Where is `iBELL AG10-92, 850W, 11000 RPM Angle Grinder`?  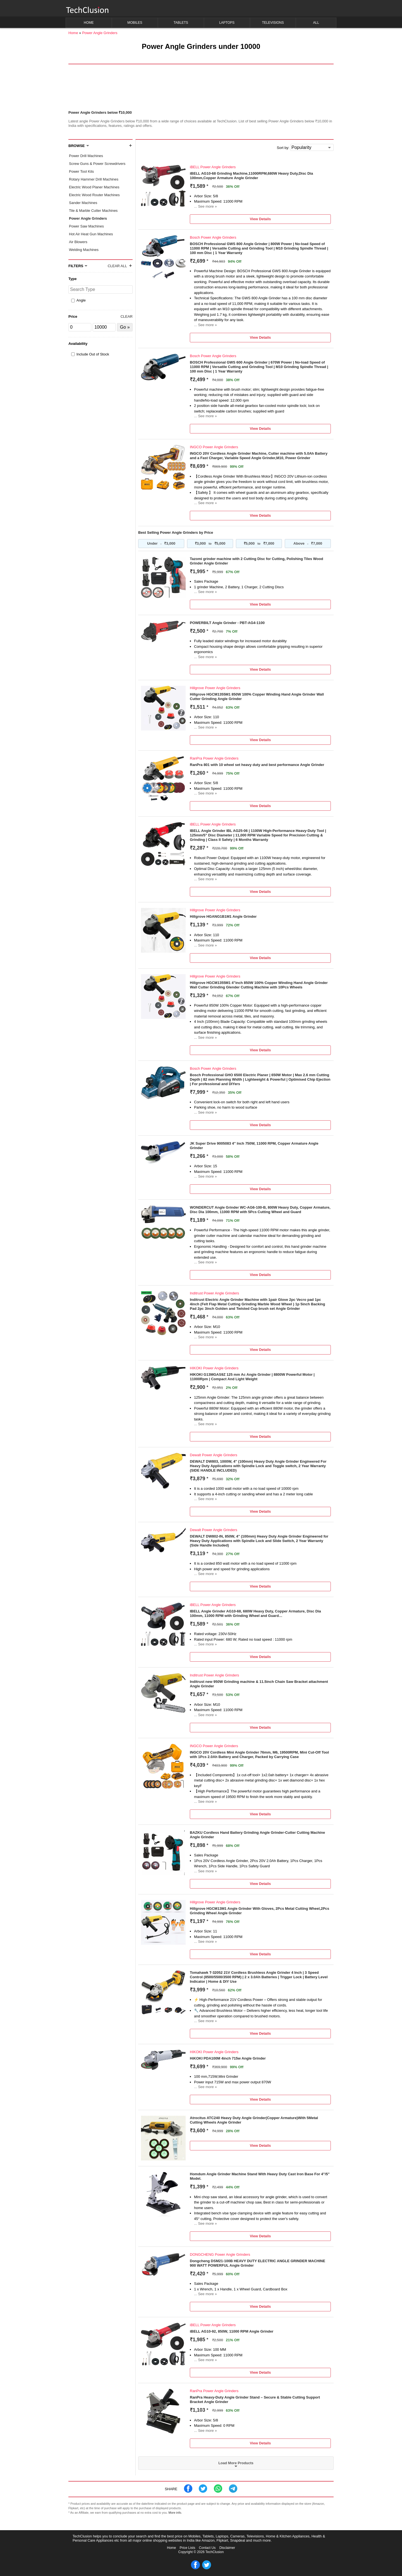
iBELL AG10-92, 850W, 11000 RPM Angle Grinder is located at coordinates (231, 2331).